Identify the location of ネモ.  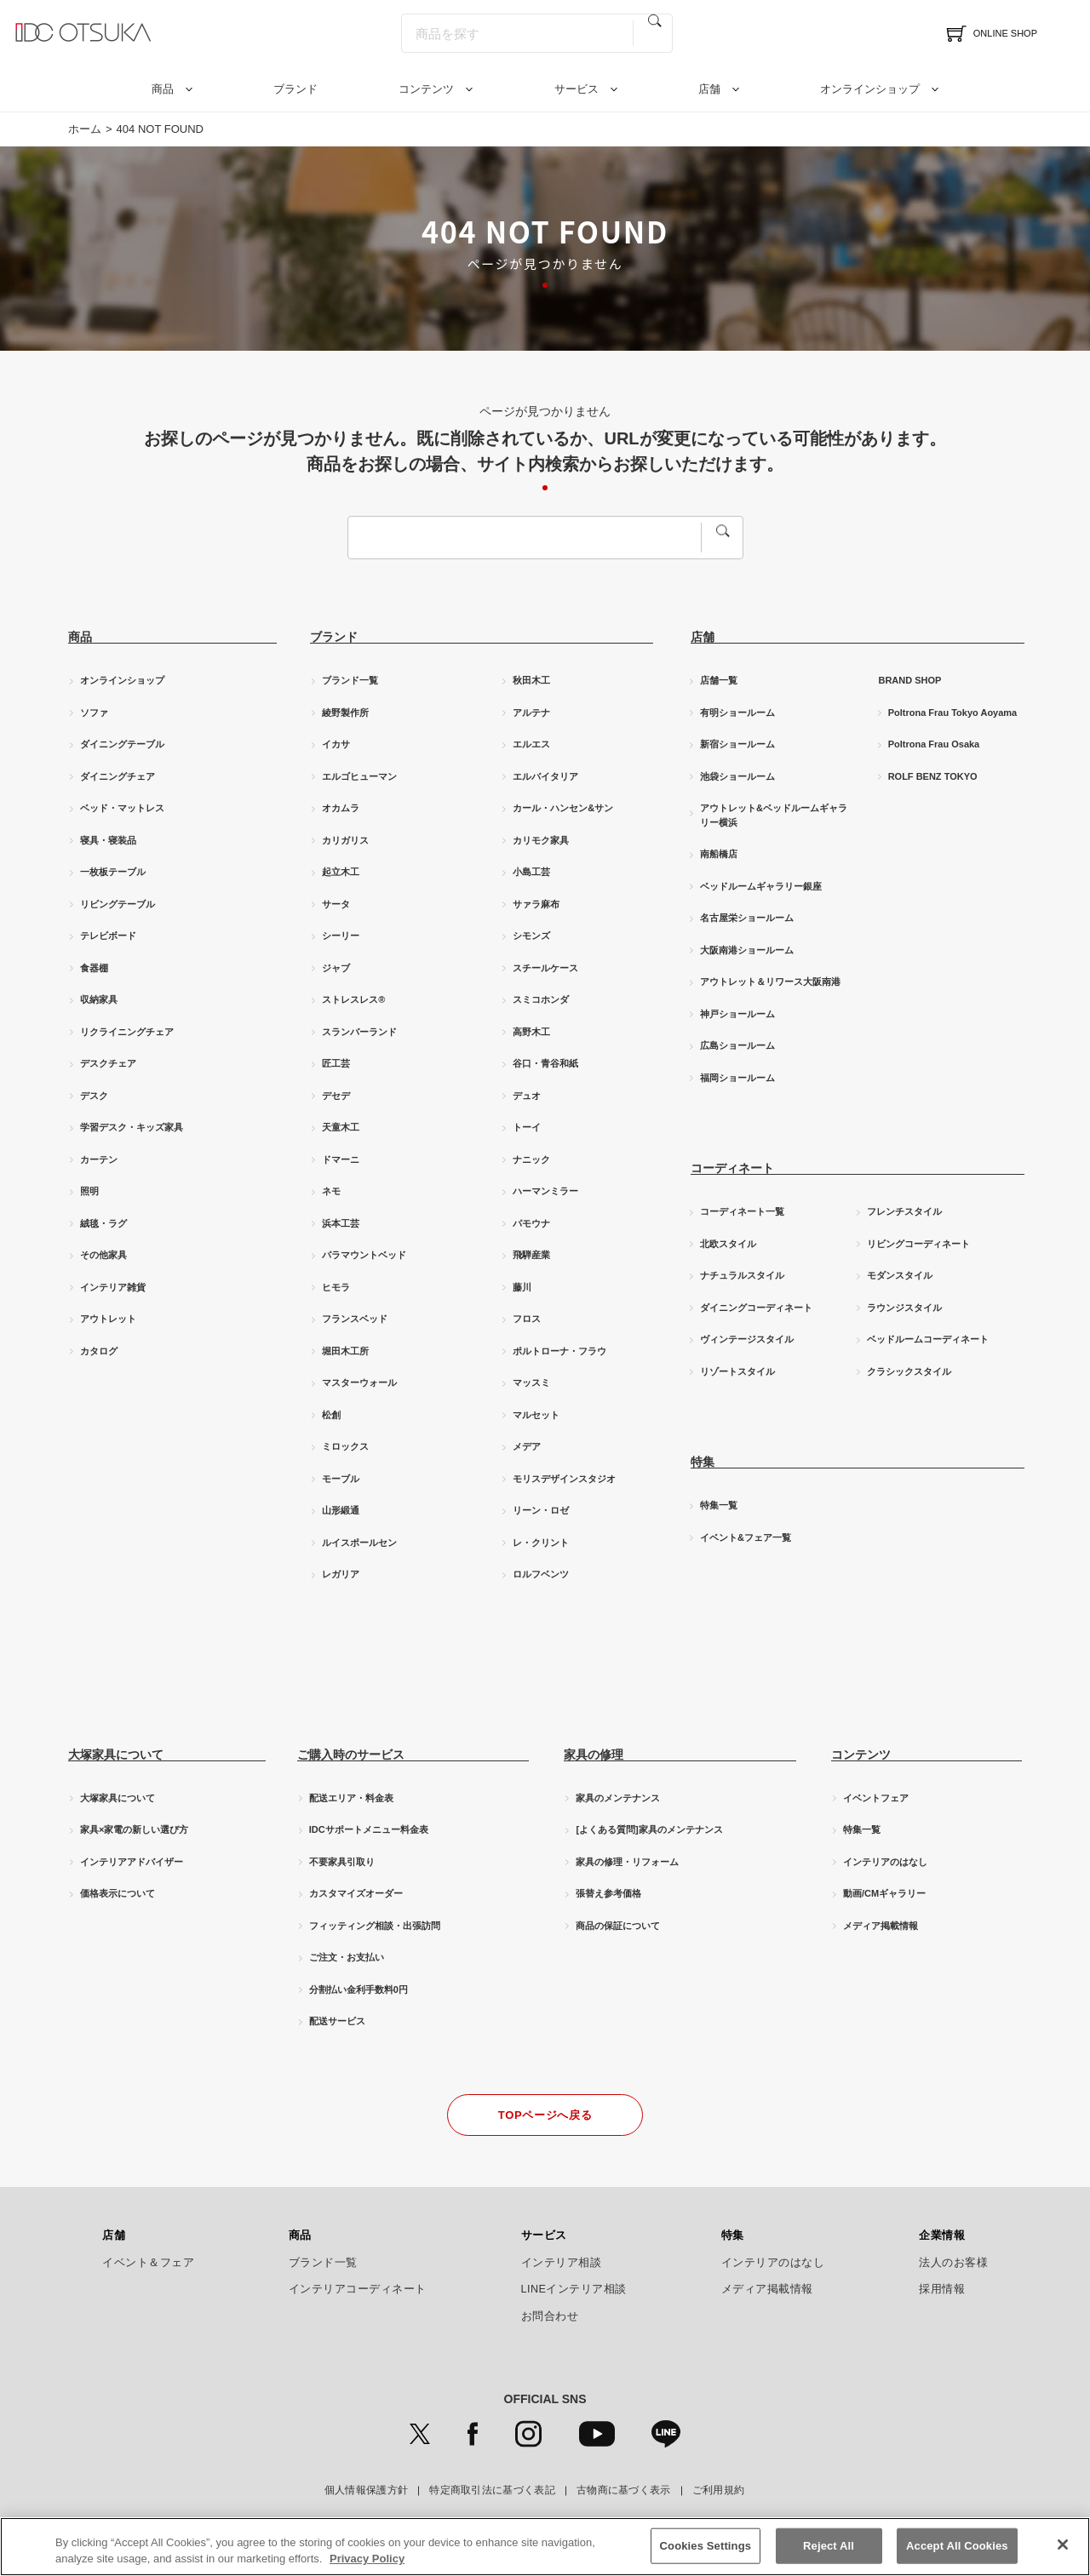
(331, 1191).